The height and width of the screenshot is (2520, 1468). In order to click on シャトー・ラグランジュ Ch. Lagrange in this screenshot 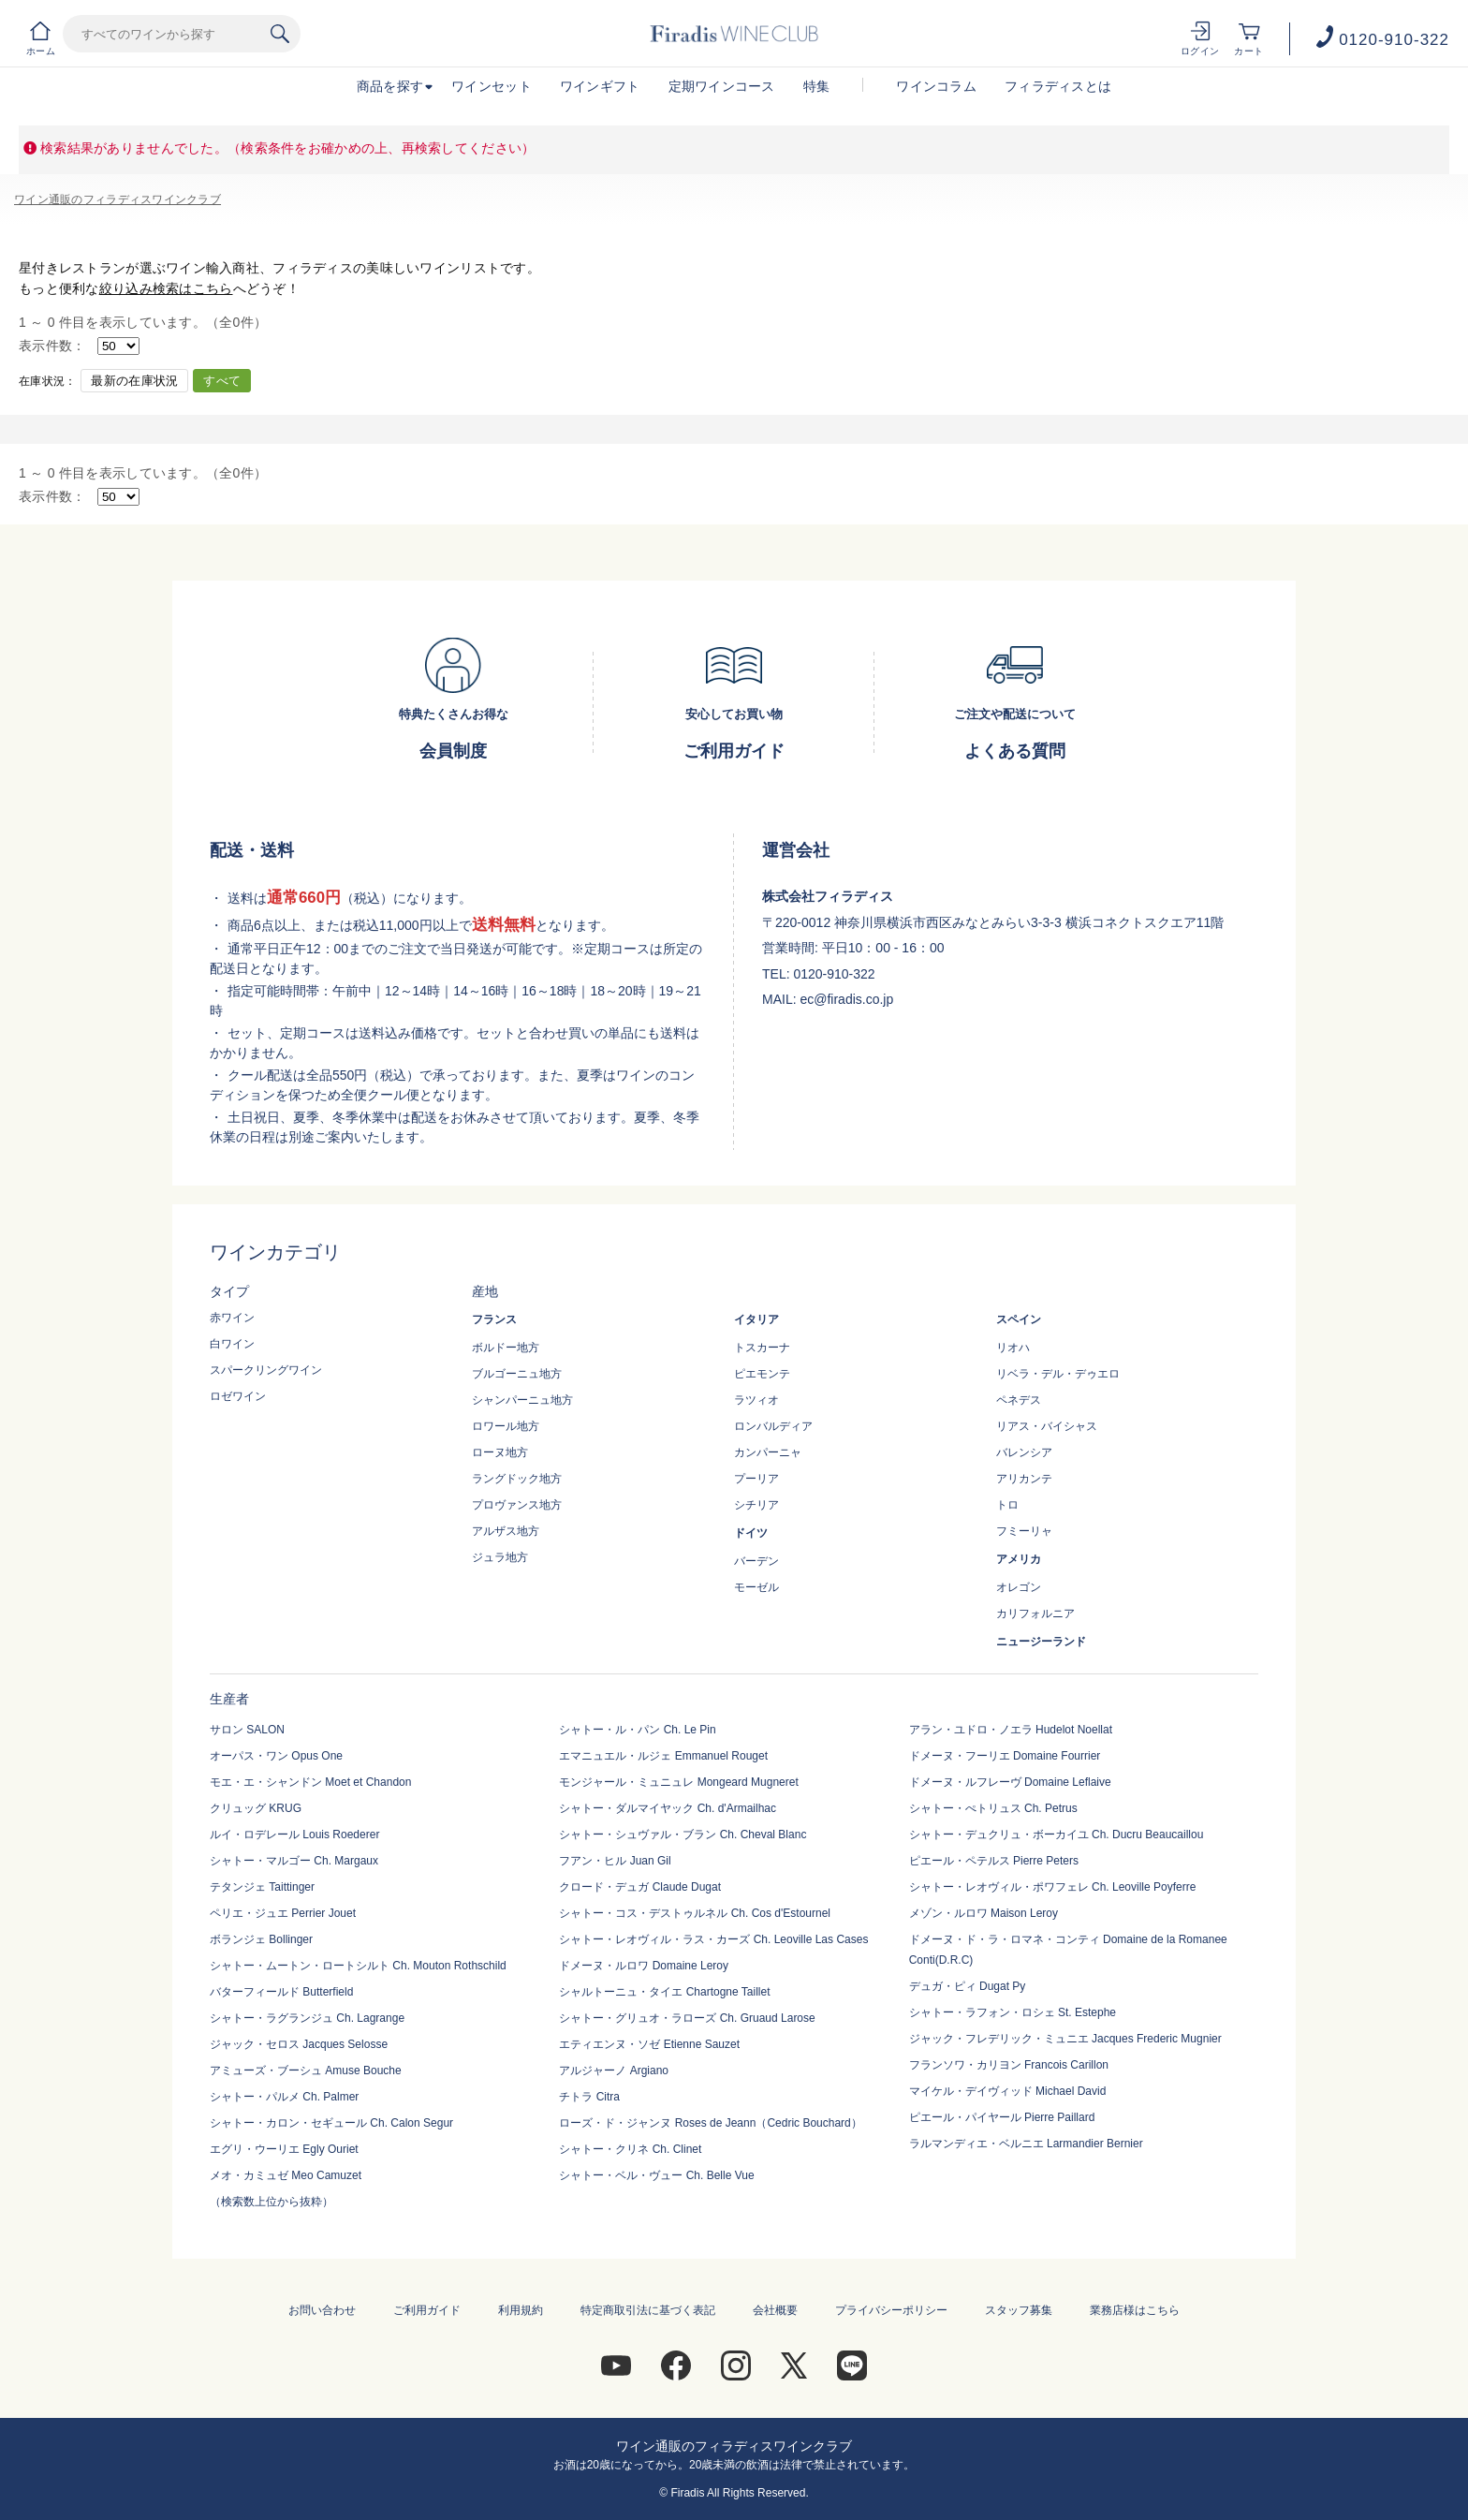, I will do `click(307, 2018)`.